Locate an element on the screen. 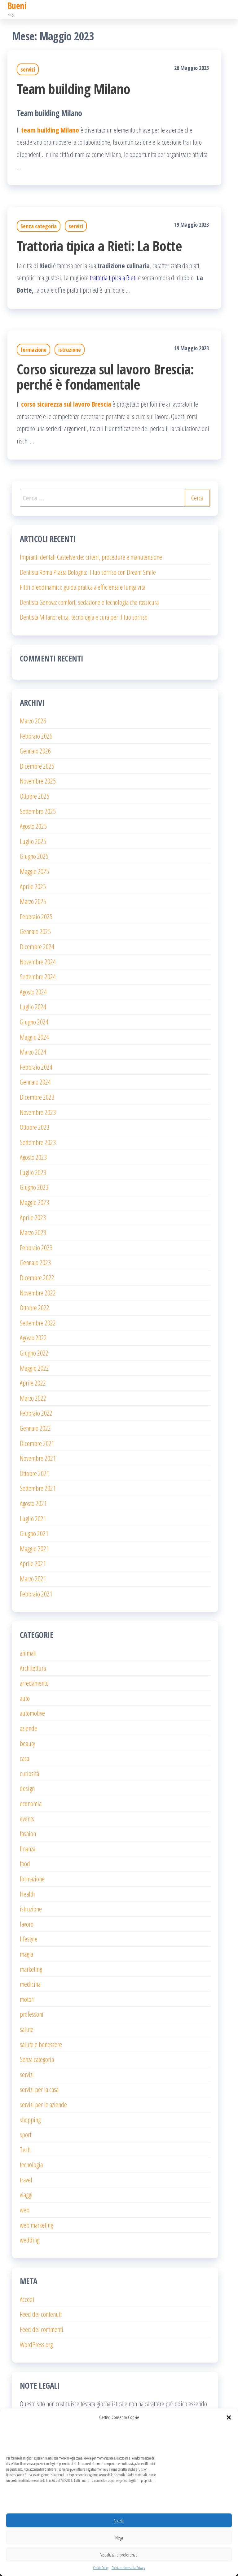  aziende is located at coordinates (28, 1728).